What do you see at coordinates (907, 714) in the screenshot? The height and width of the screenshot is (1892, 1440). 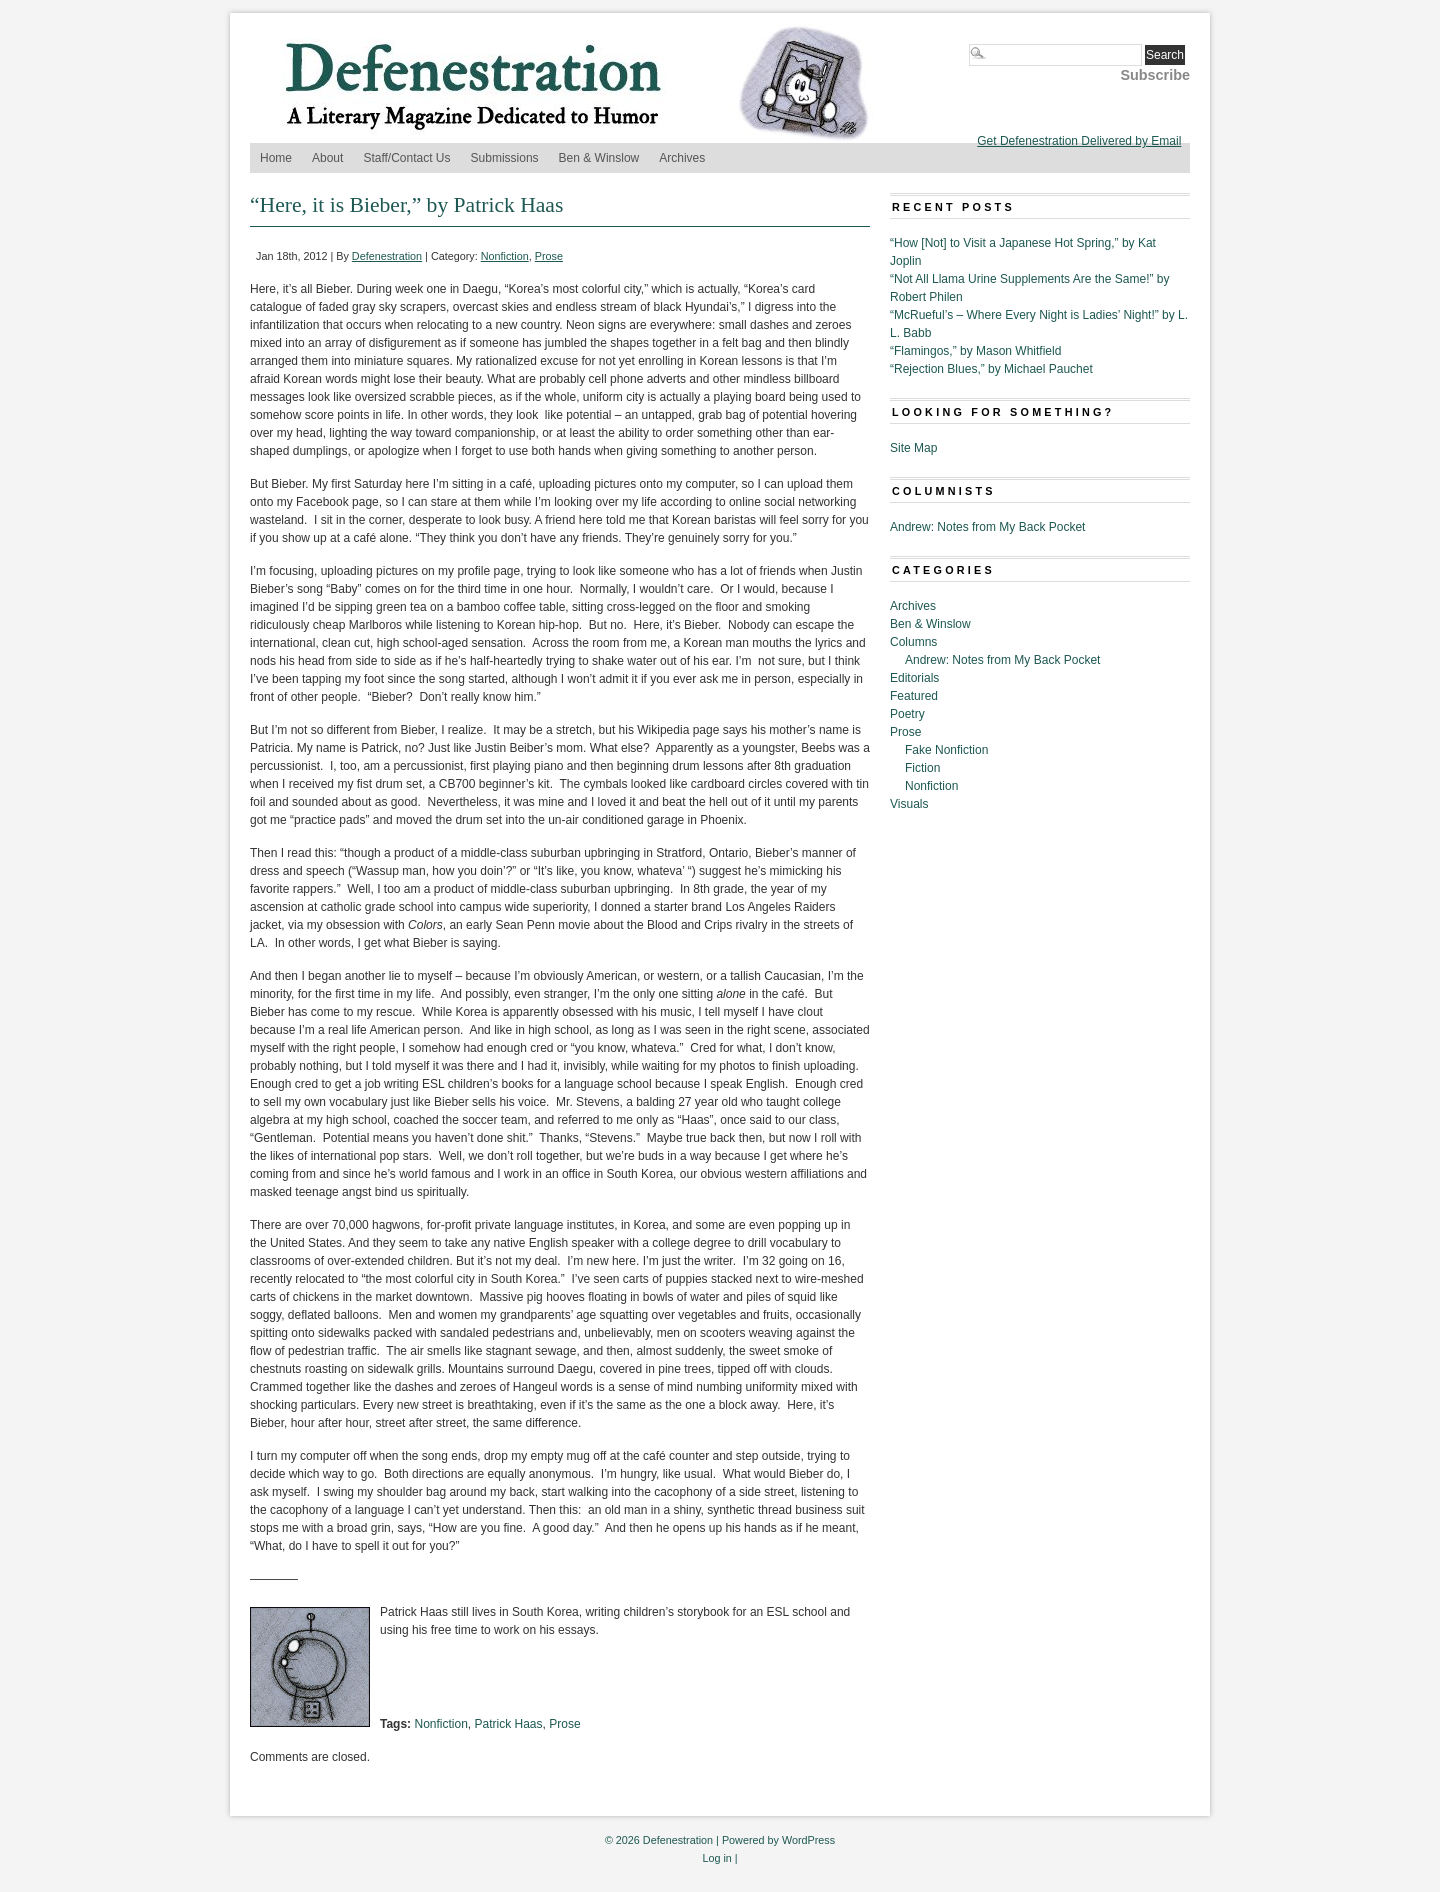 I see `Poetry` at bounding box center [907, 714].